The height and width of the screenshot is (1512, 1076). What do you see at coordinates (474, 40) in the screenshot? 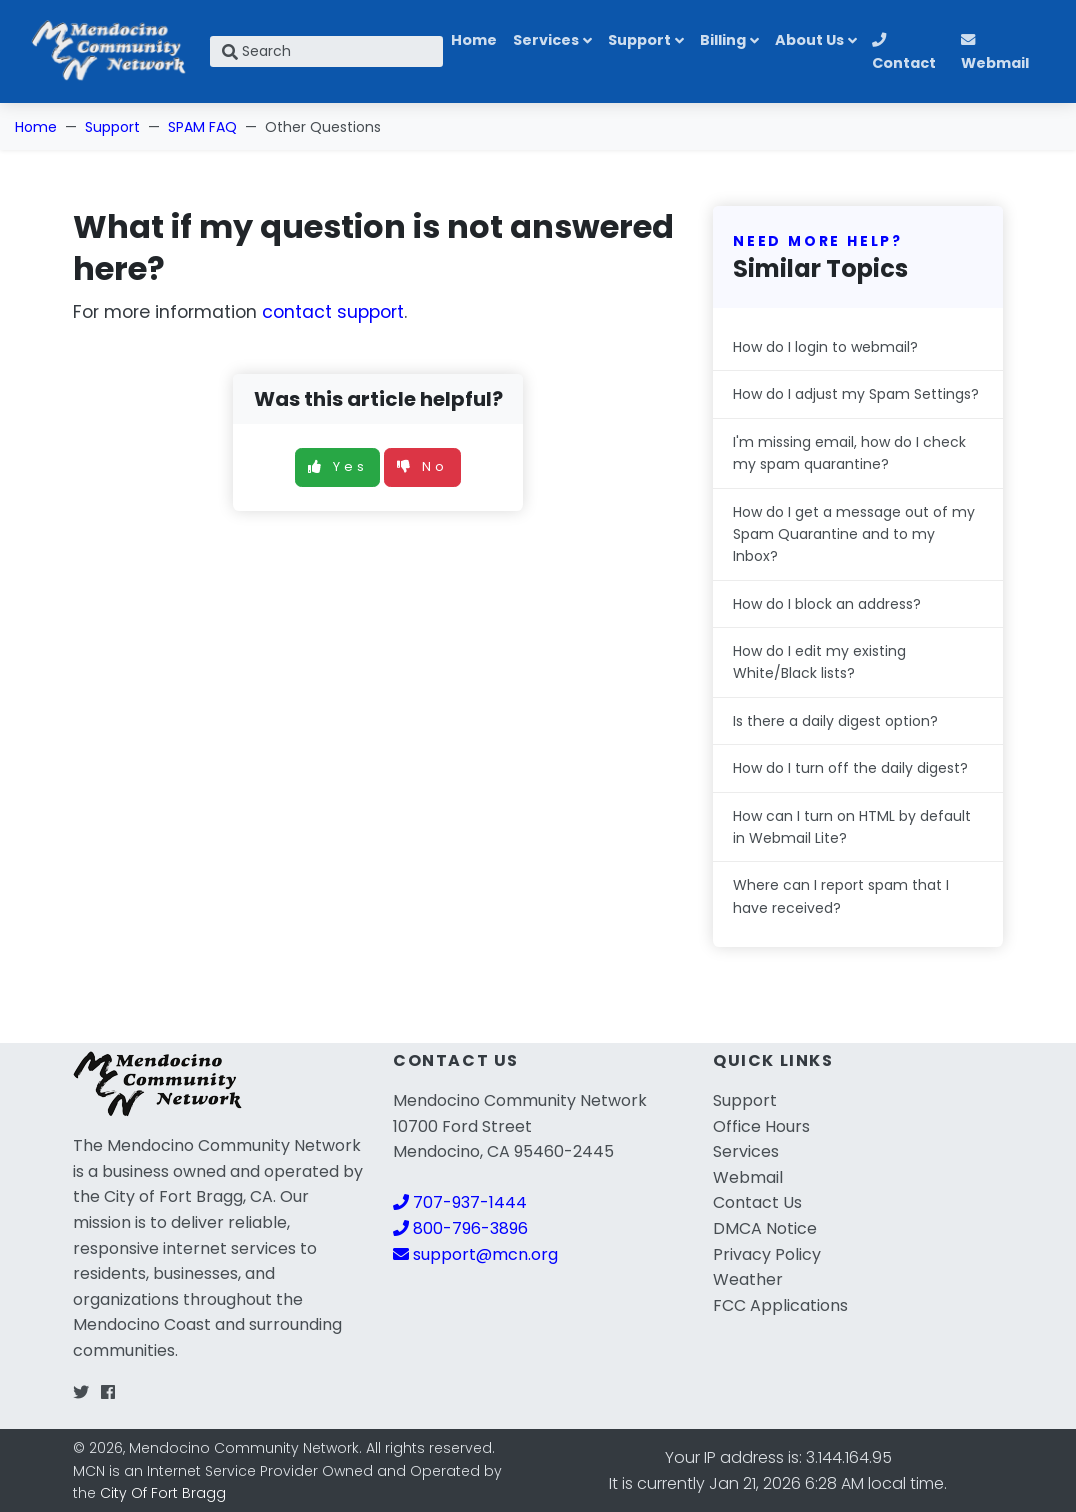
I see `Home` at bounding box center [474, 40].